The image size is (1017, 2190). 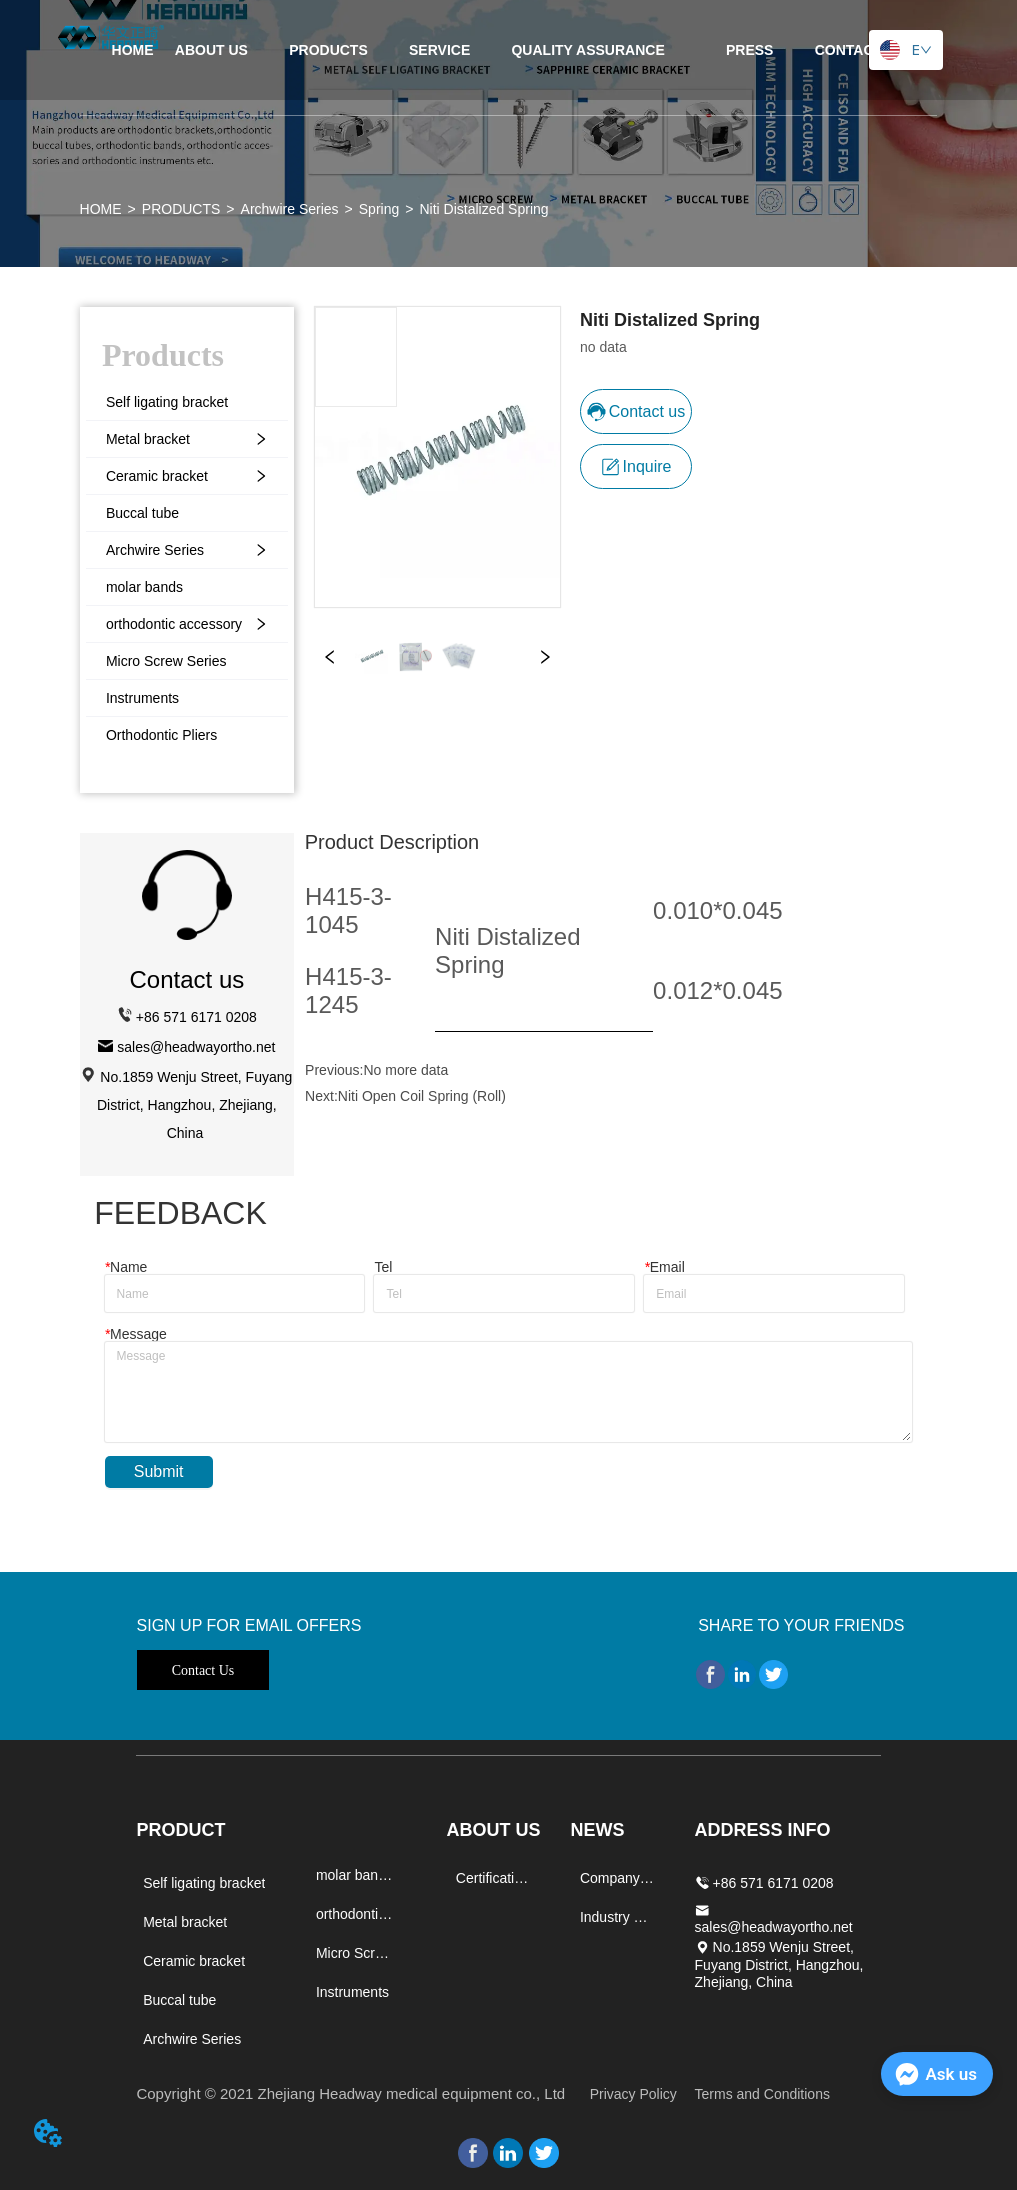 What do you see at coordinates (509, 50) in the screenshot?
I see `[menu]` at bounding box center [509, 50].